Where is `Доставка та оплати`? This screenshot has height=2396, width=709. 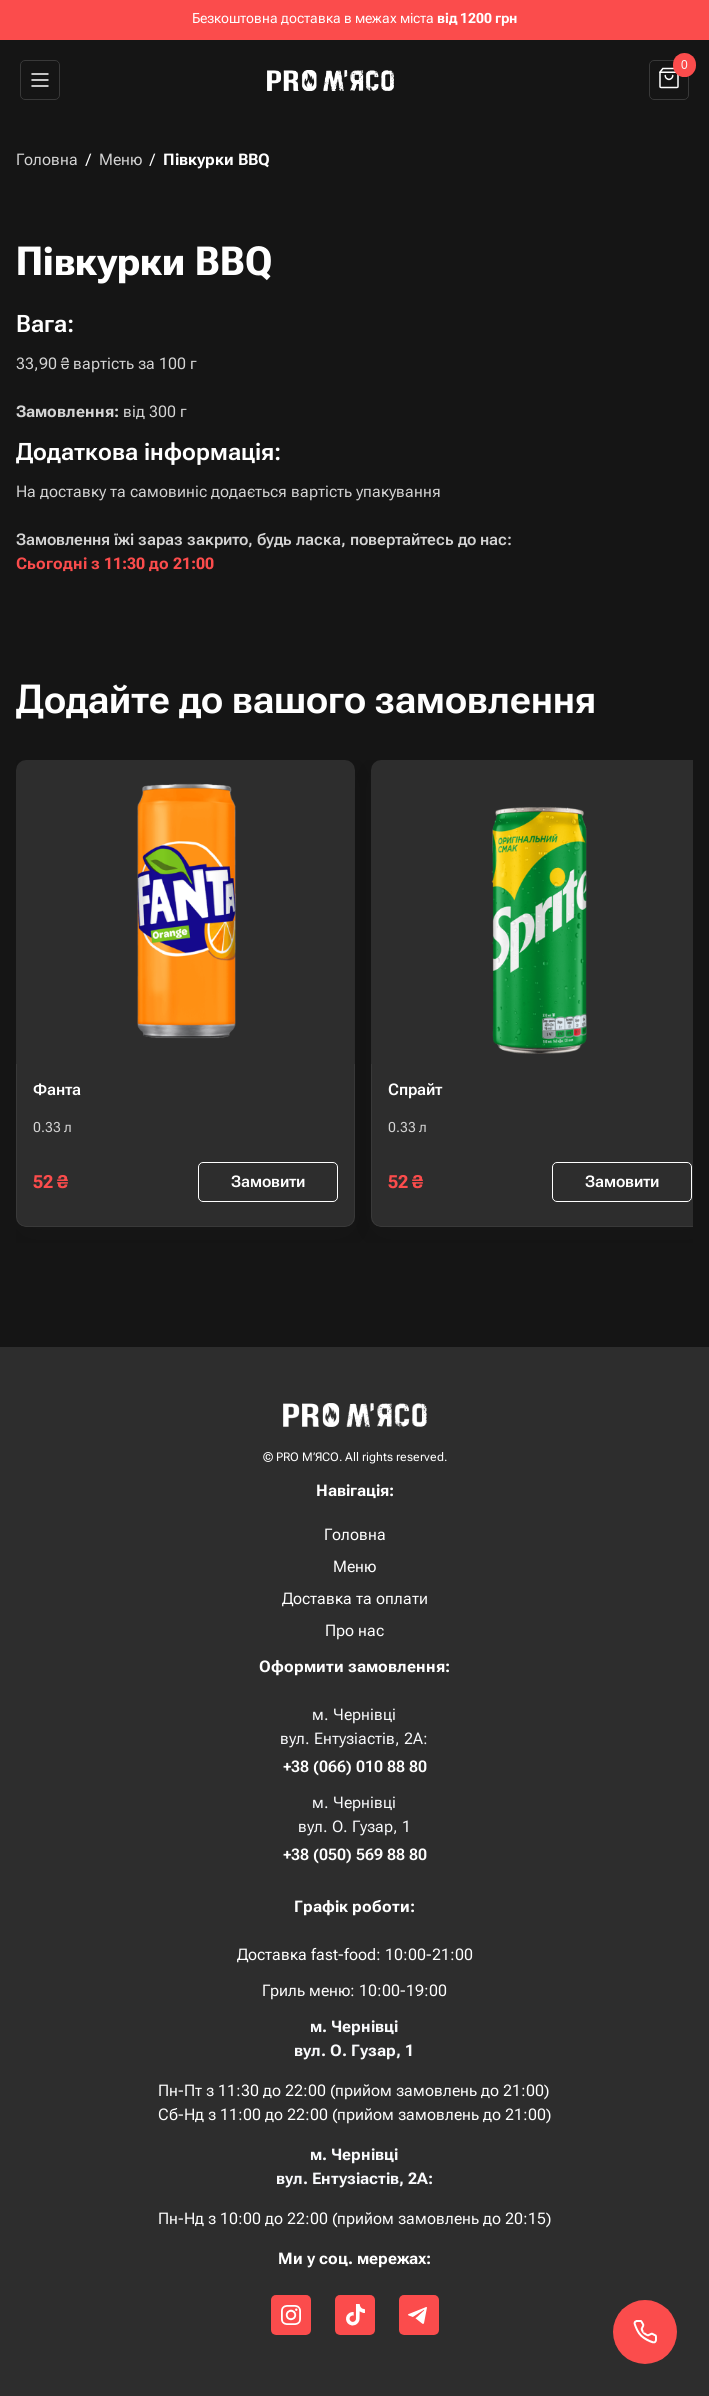 Доставка та оплати is located at coordinates (355, 1599).